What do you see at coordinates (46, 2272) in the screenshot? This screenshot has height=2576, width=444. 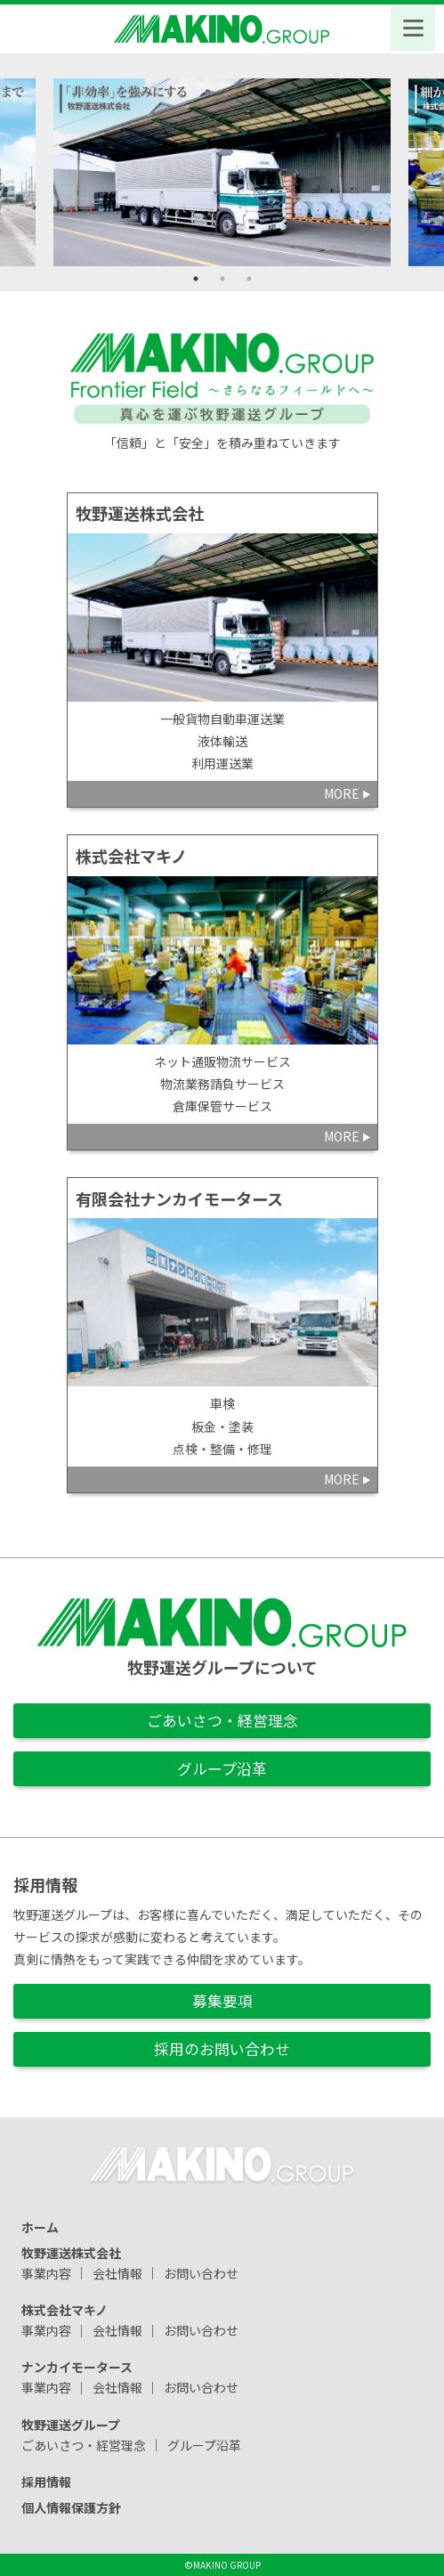 I see `事業内容` at bounding box center [46, 2272].